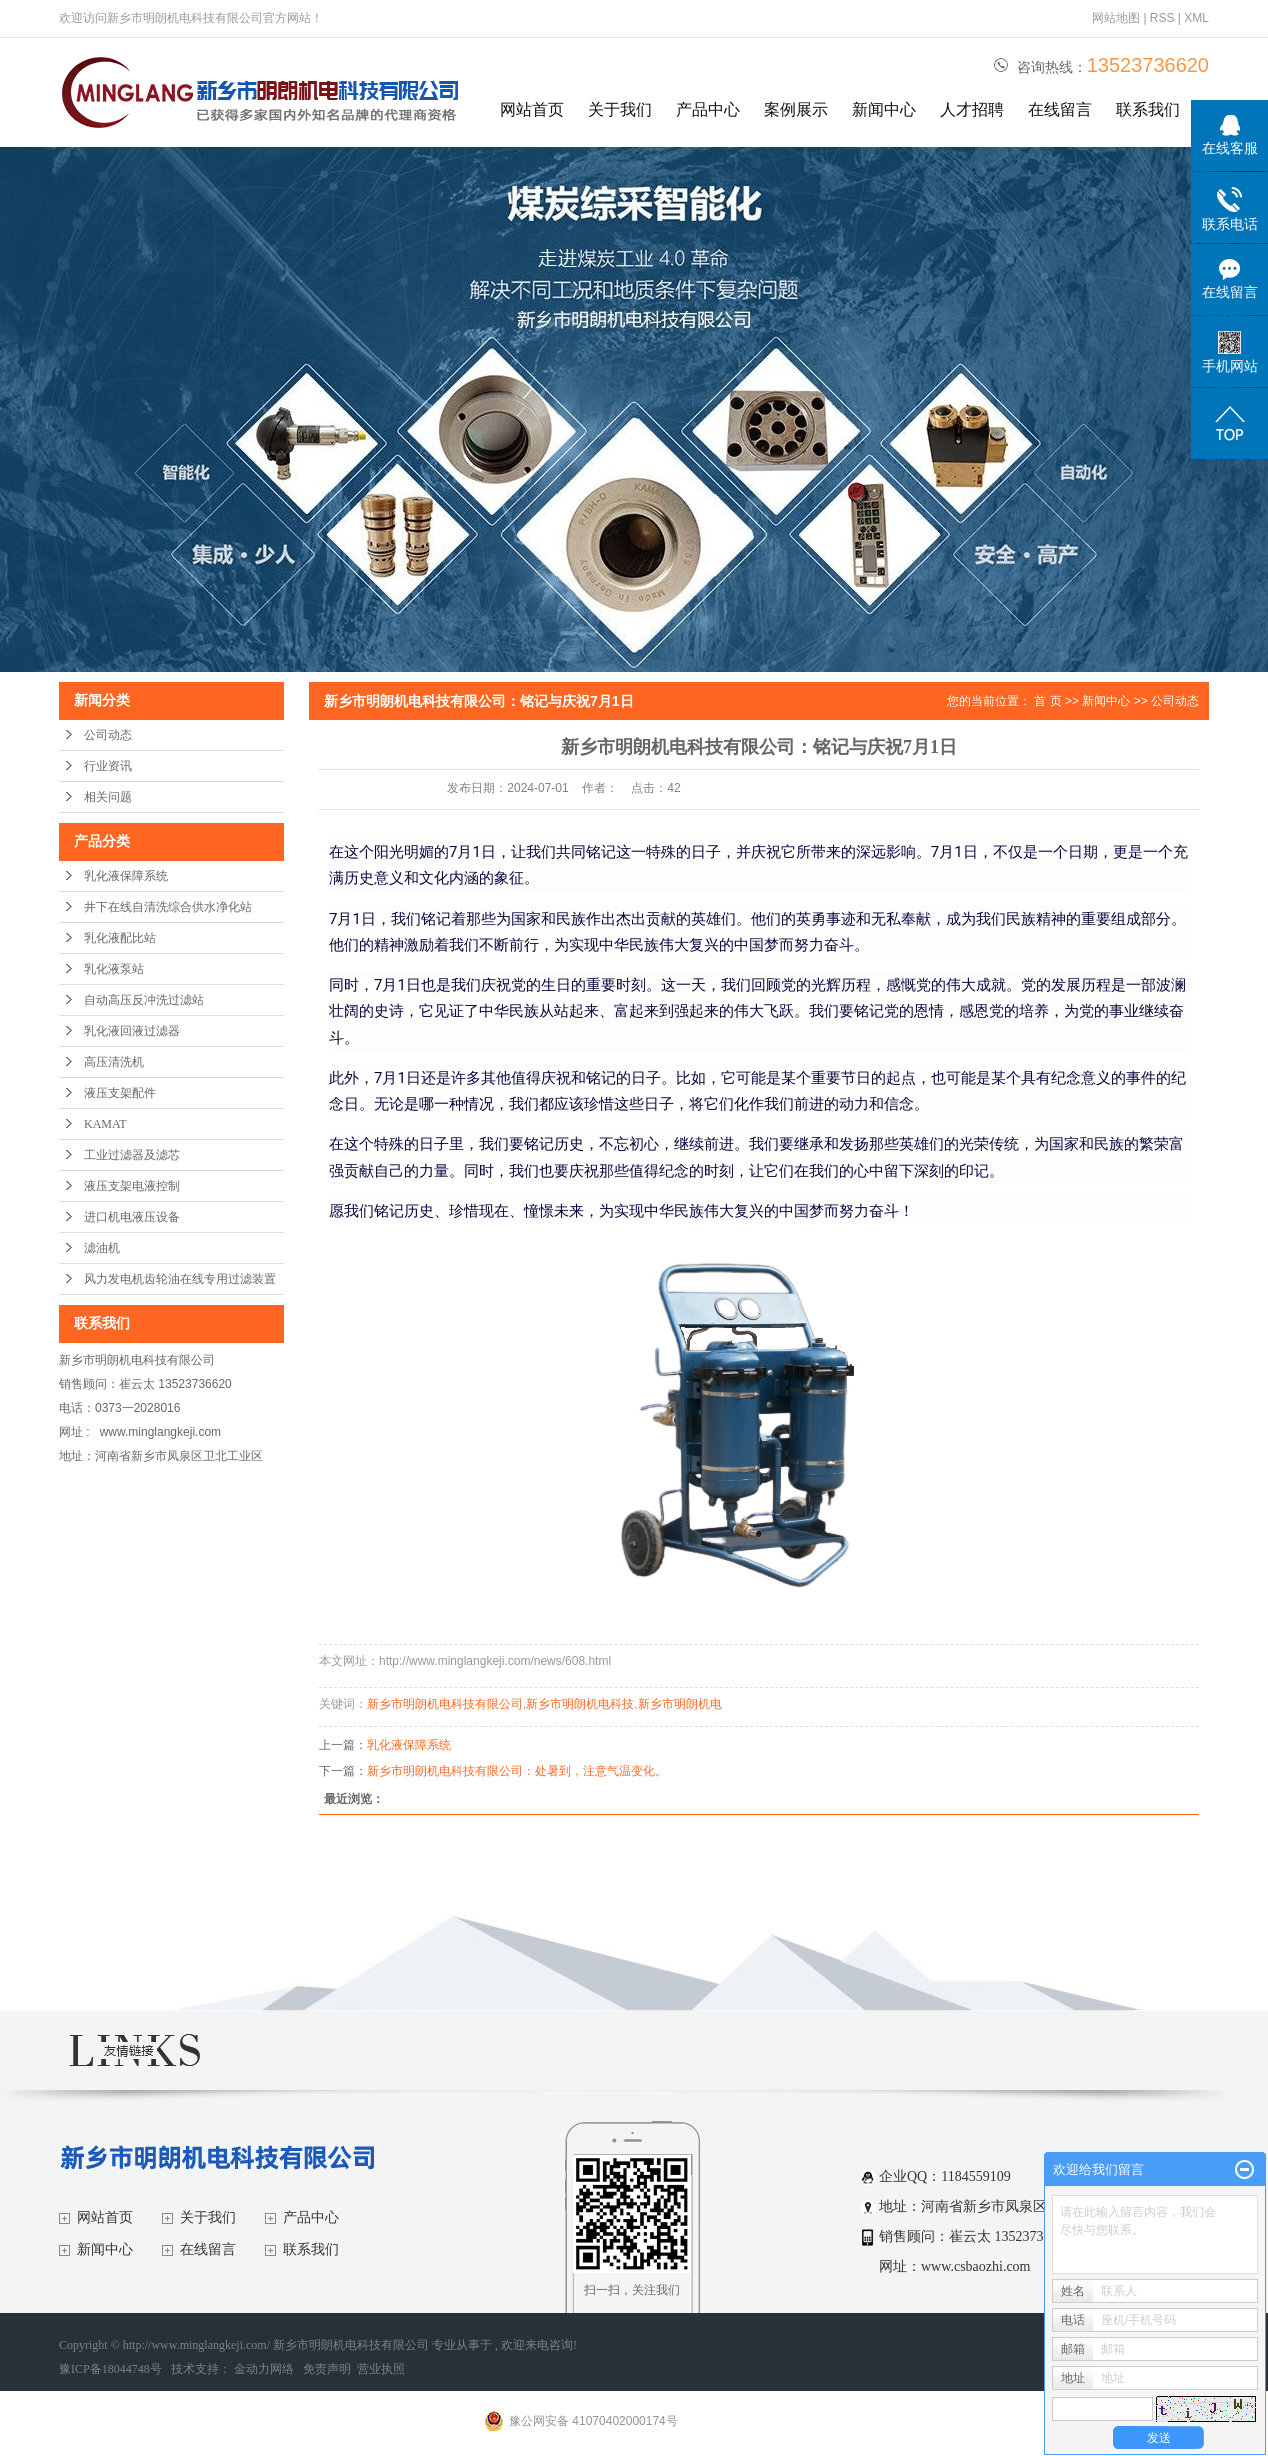  What do you see at coordinates (114, 969) in the screenshot?
I see `乳化液泵站` at bounding box center [114, 969].